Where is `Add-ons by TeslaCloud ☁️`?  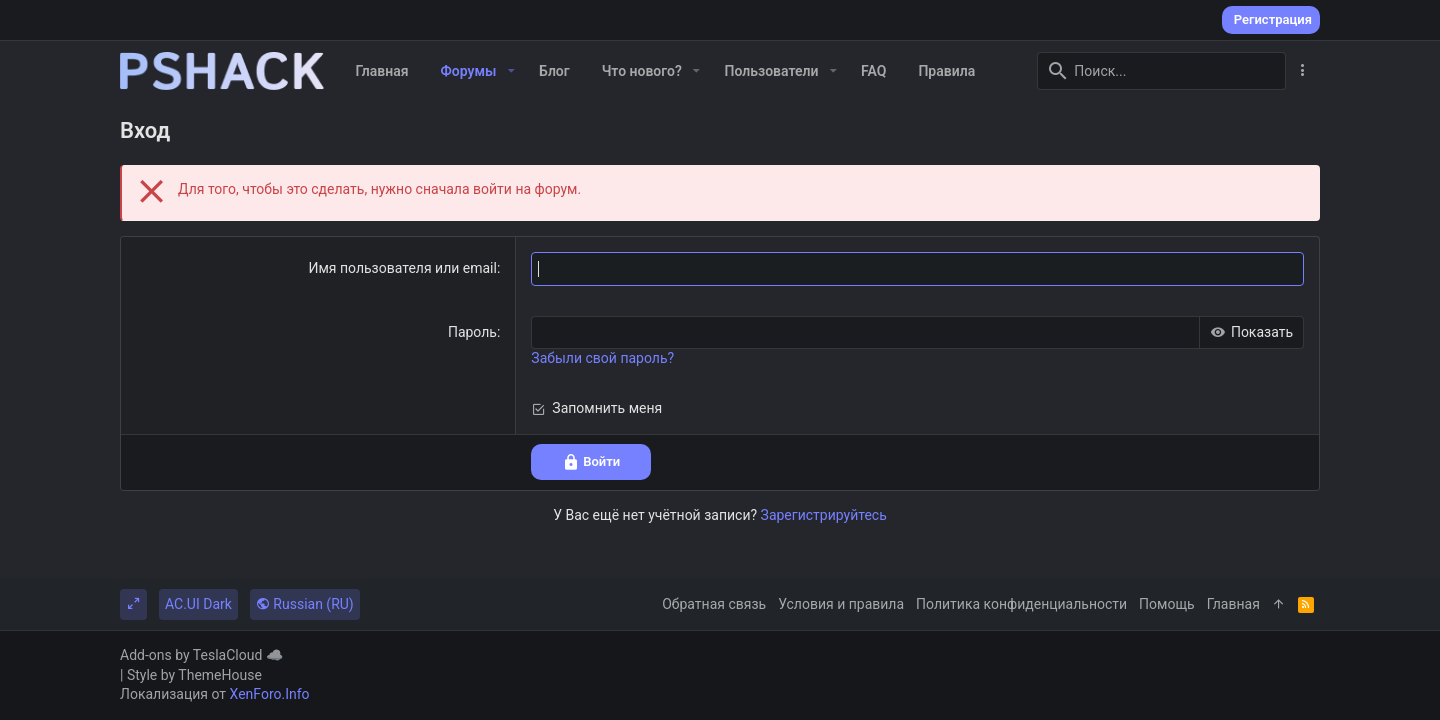 Add-ons by TeslaCloud ☁️ is located at coordinates (201, 655).